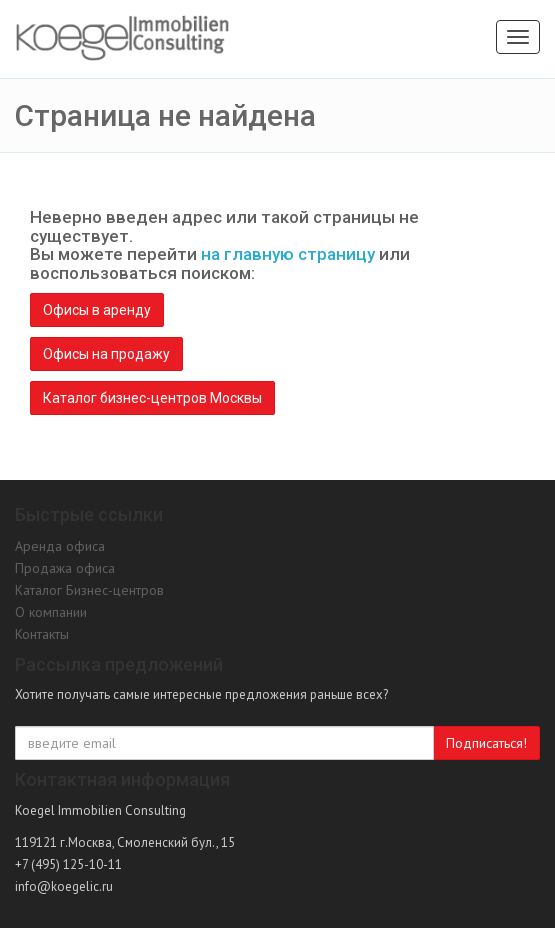 The image size is (555, 928). I want to click on Офисы в аренду, so click(97, 310).